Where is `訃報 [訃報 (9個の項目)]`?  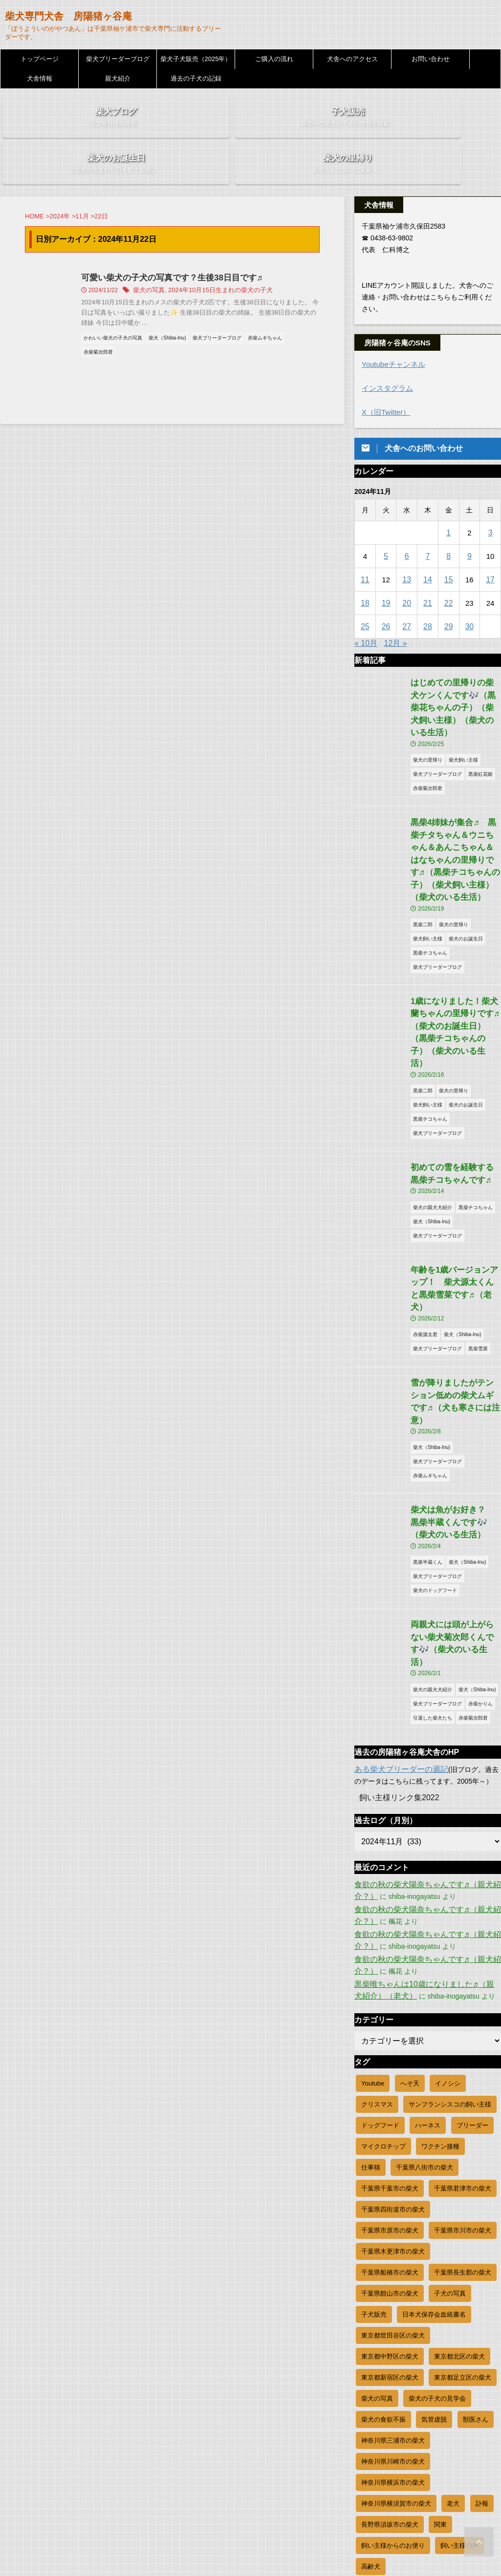
訃報 [訃報 (9個の項目)] is located at coordinates (482, 2337).